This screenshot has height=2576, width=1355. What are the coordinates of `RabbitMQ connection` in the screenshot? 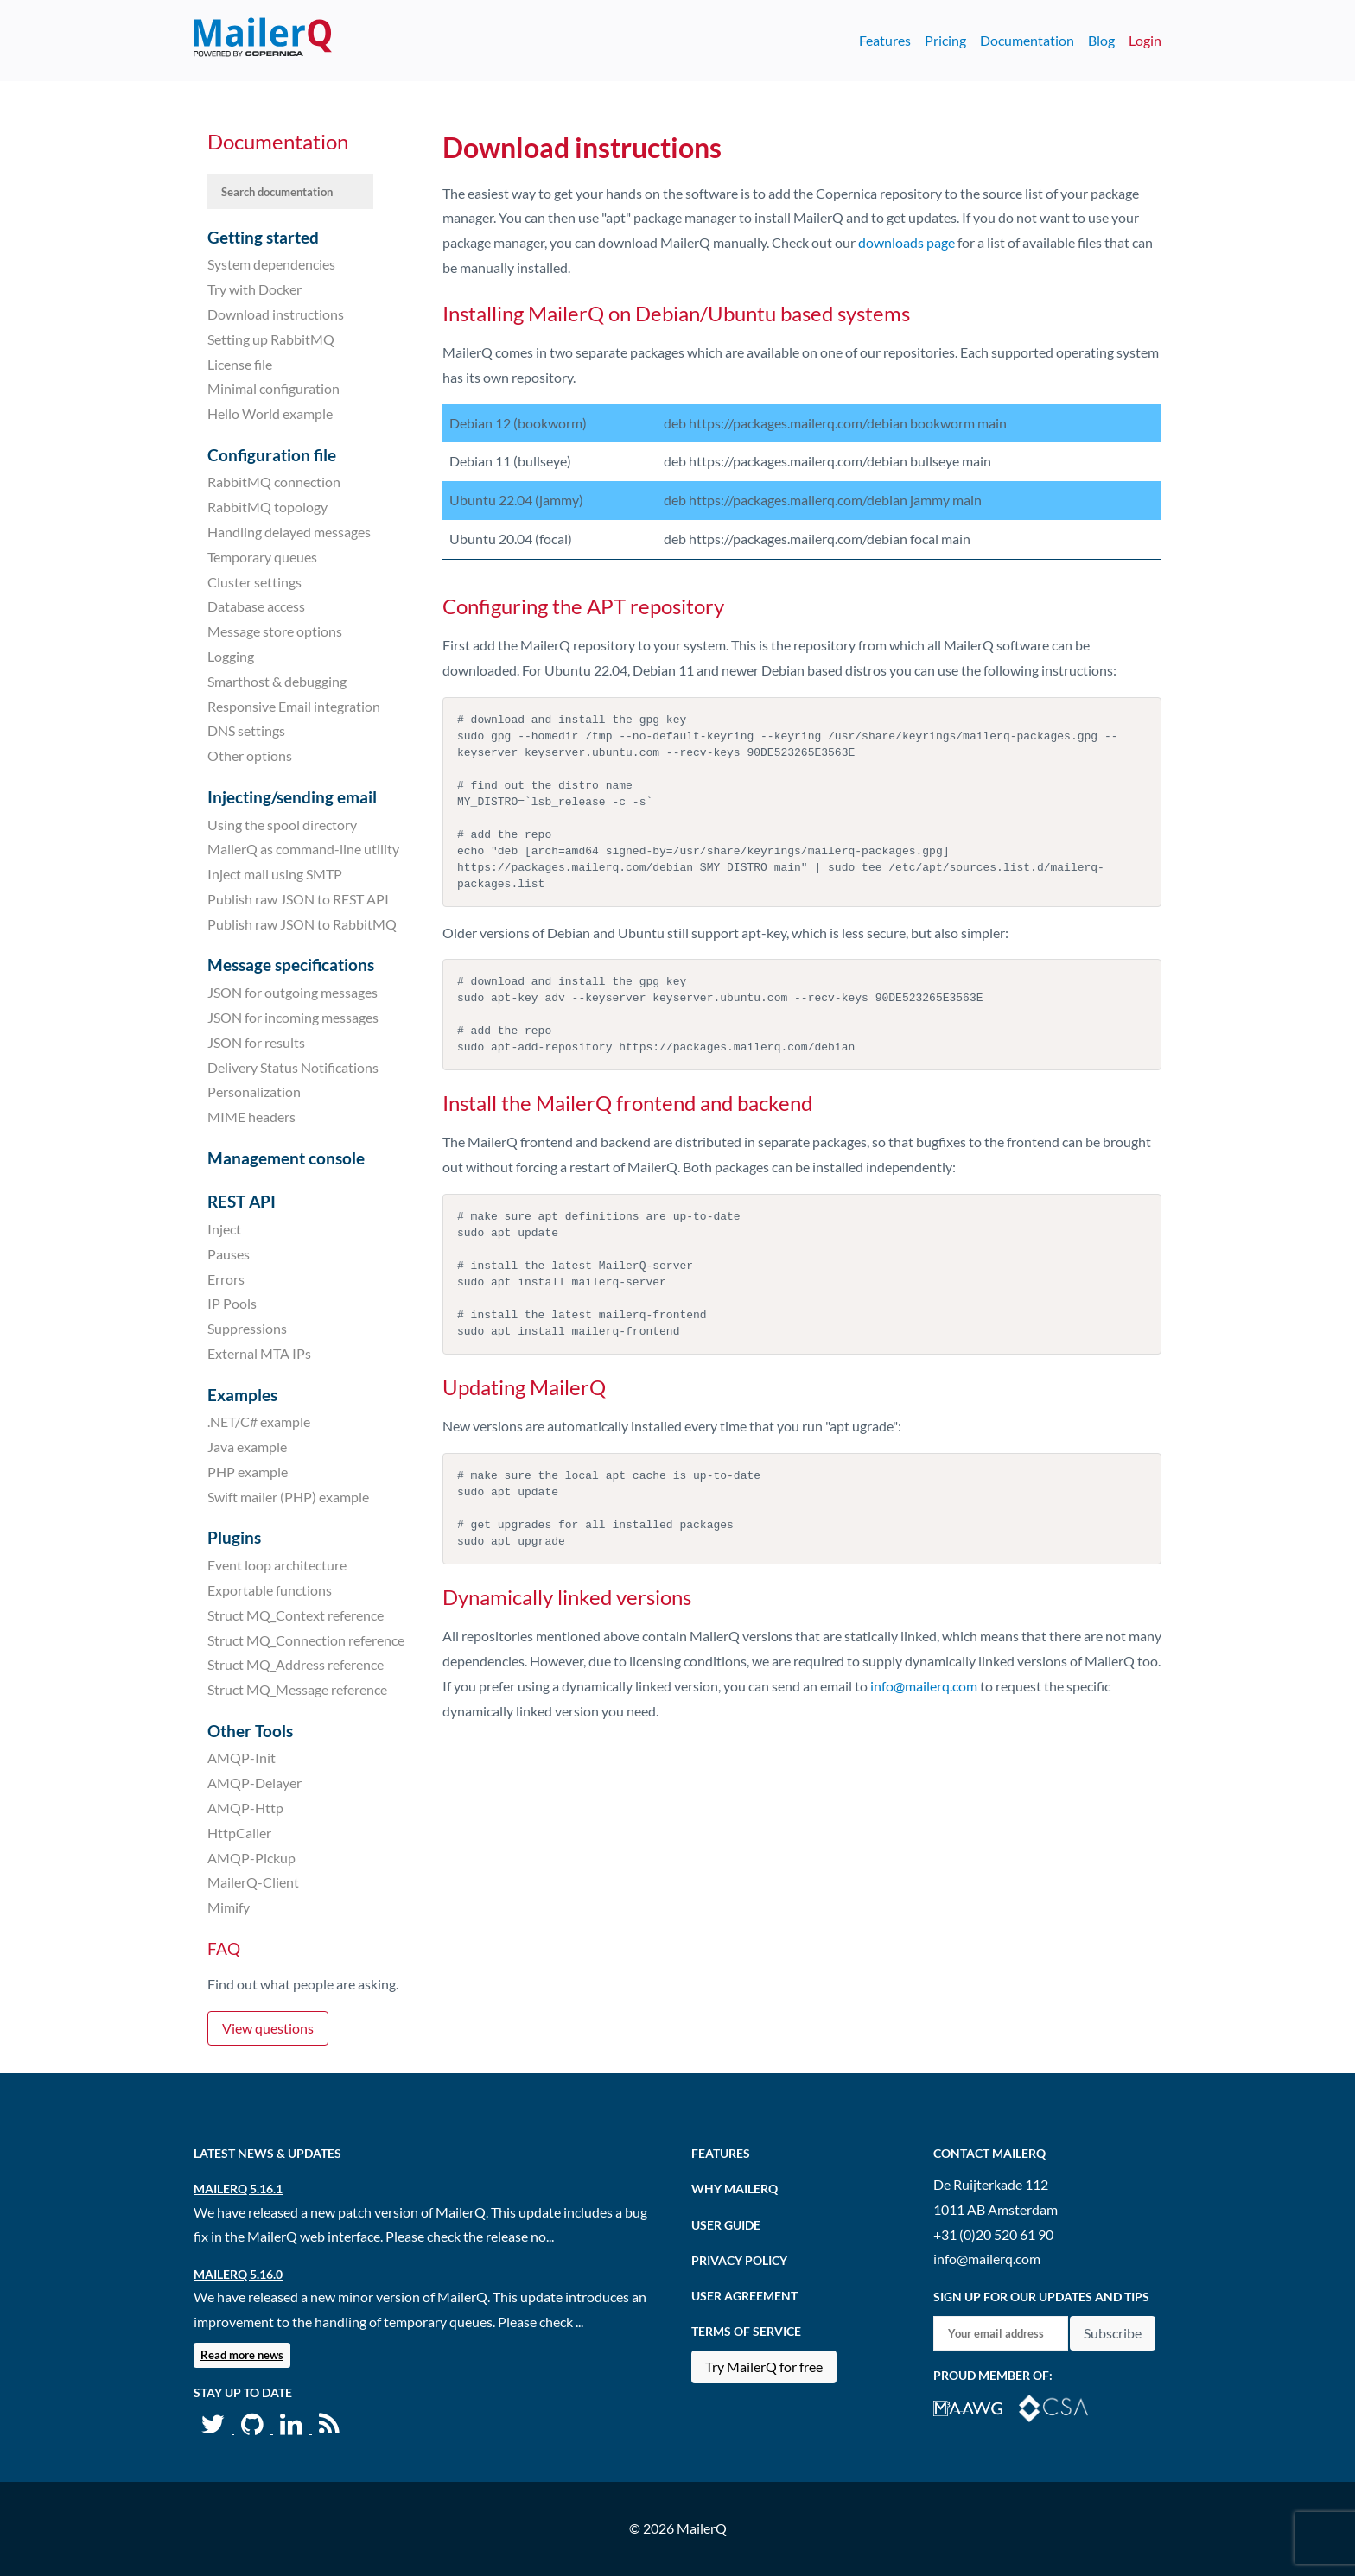 It's located at (273, 481).